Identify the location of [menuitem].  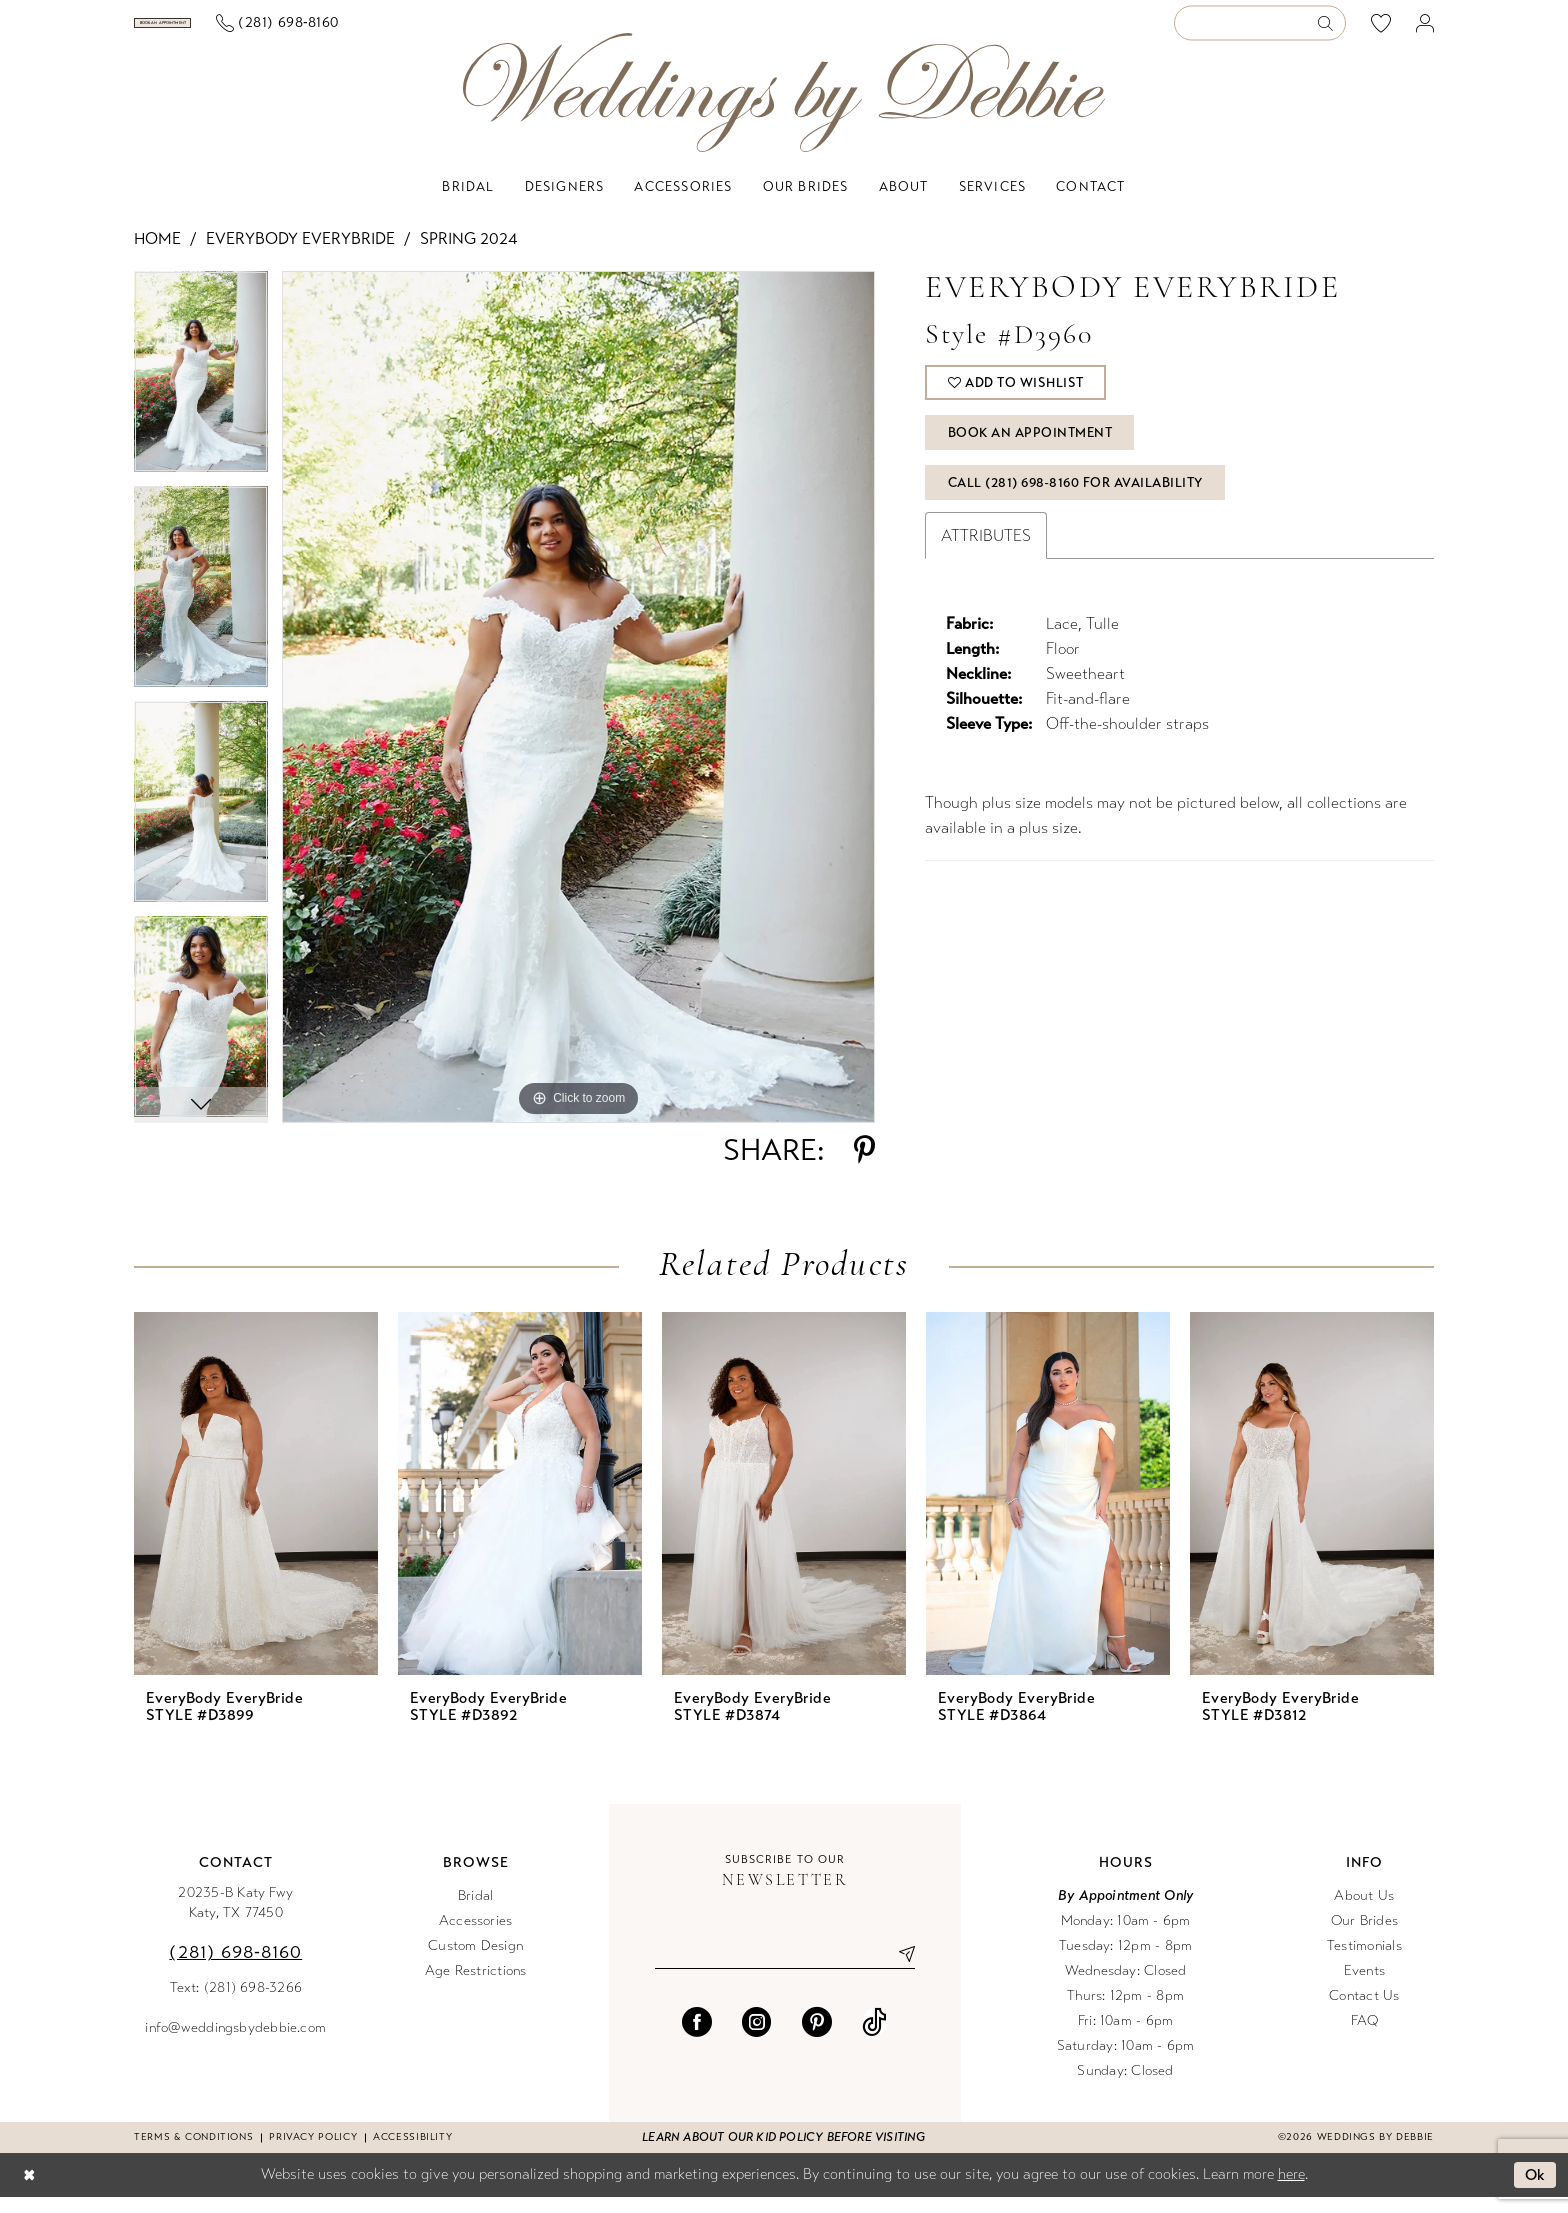
(233, 31).